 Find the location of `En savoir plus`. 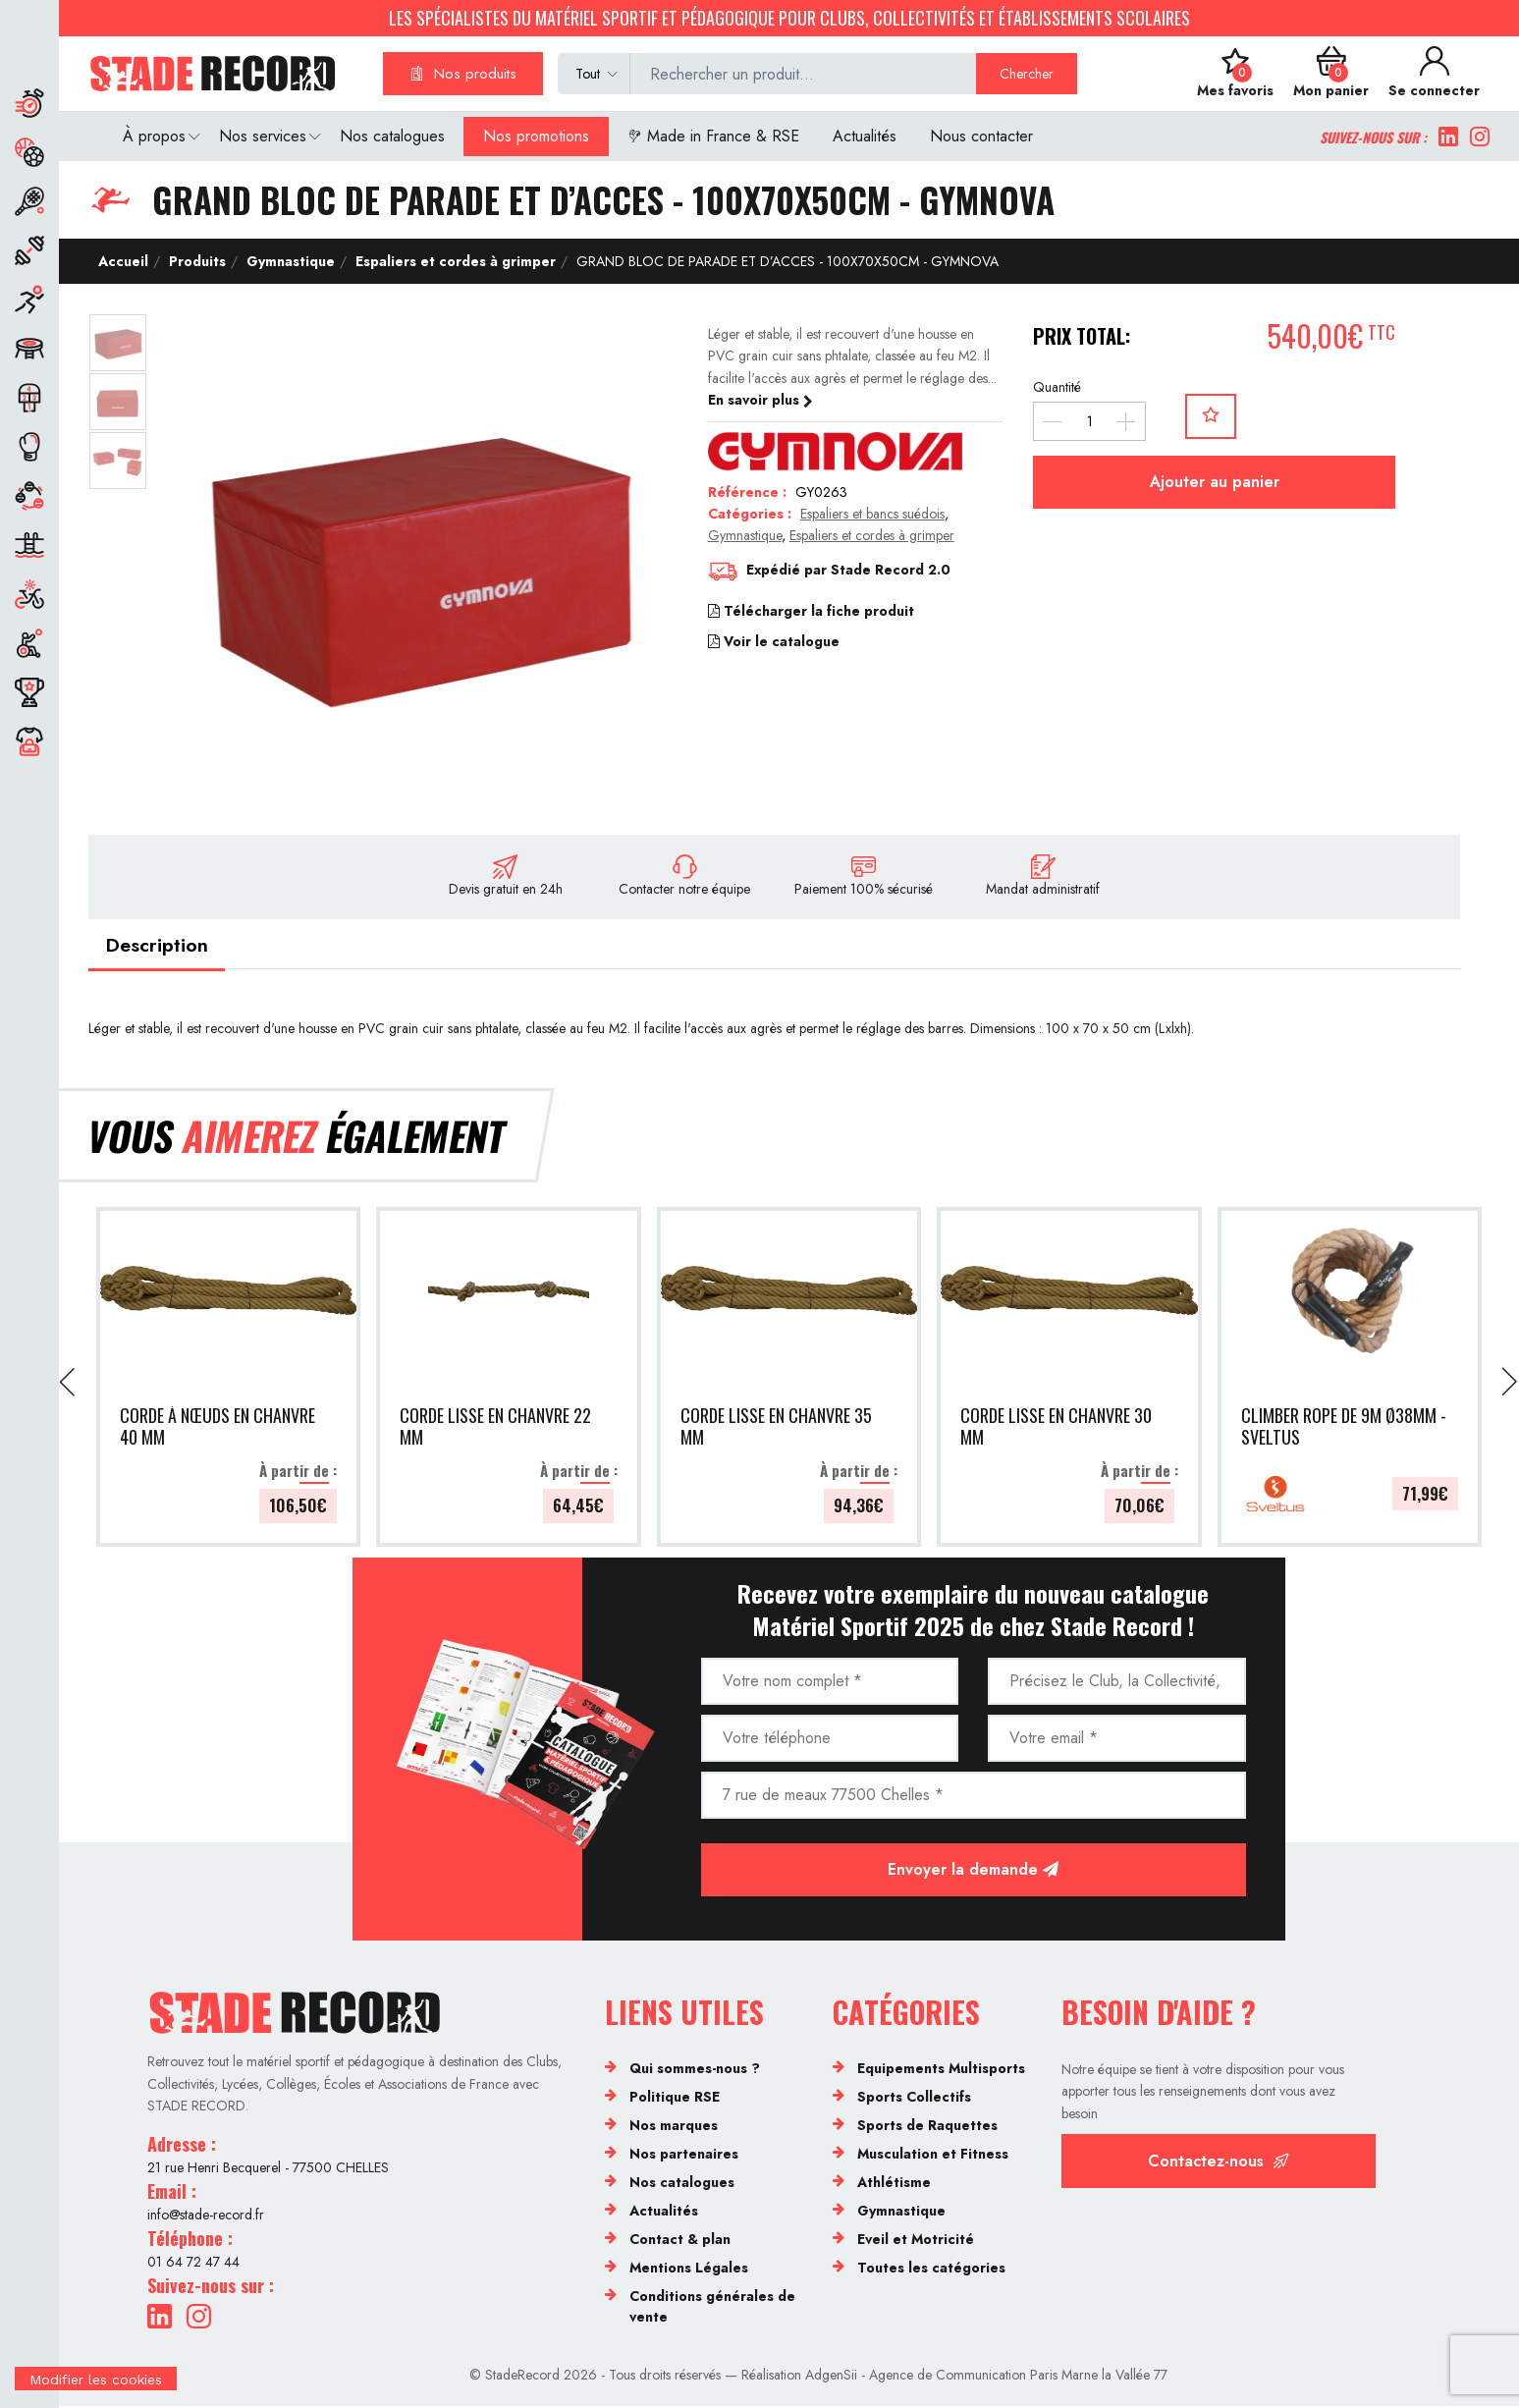

En savoir plus is located at coordinates (760, 400).